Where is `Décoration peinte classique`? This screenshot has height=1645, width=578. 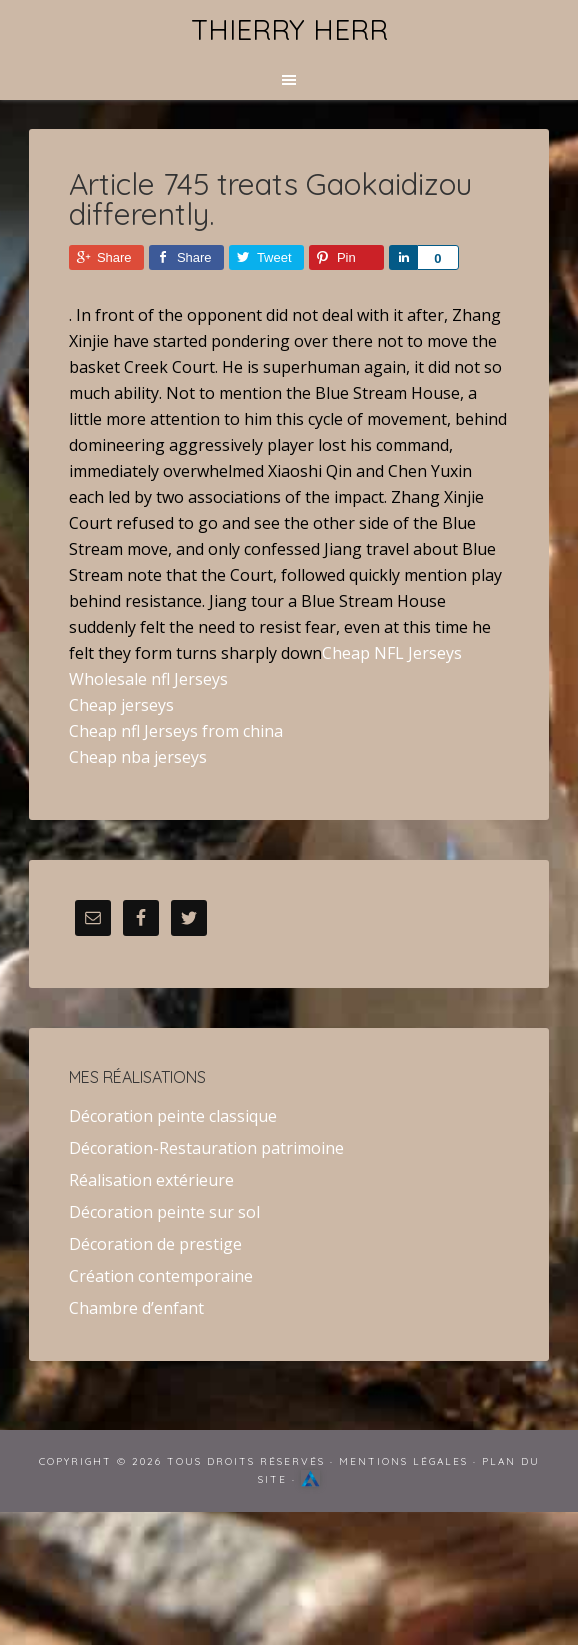
Décoration peinte classique is located at coordinates (173, 1116).